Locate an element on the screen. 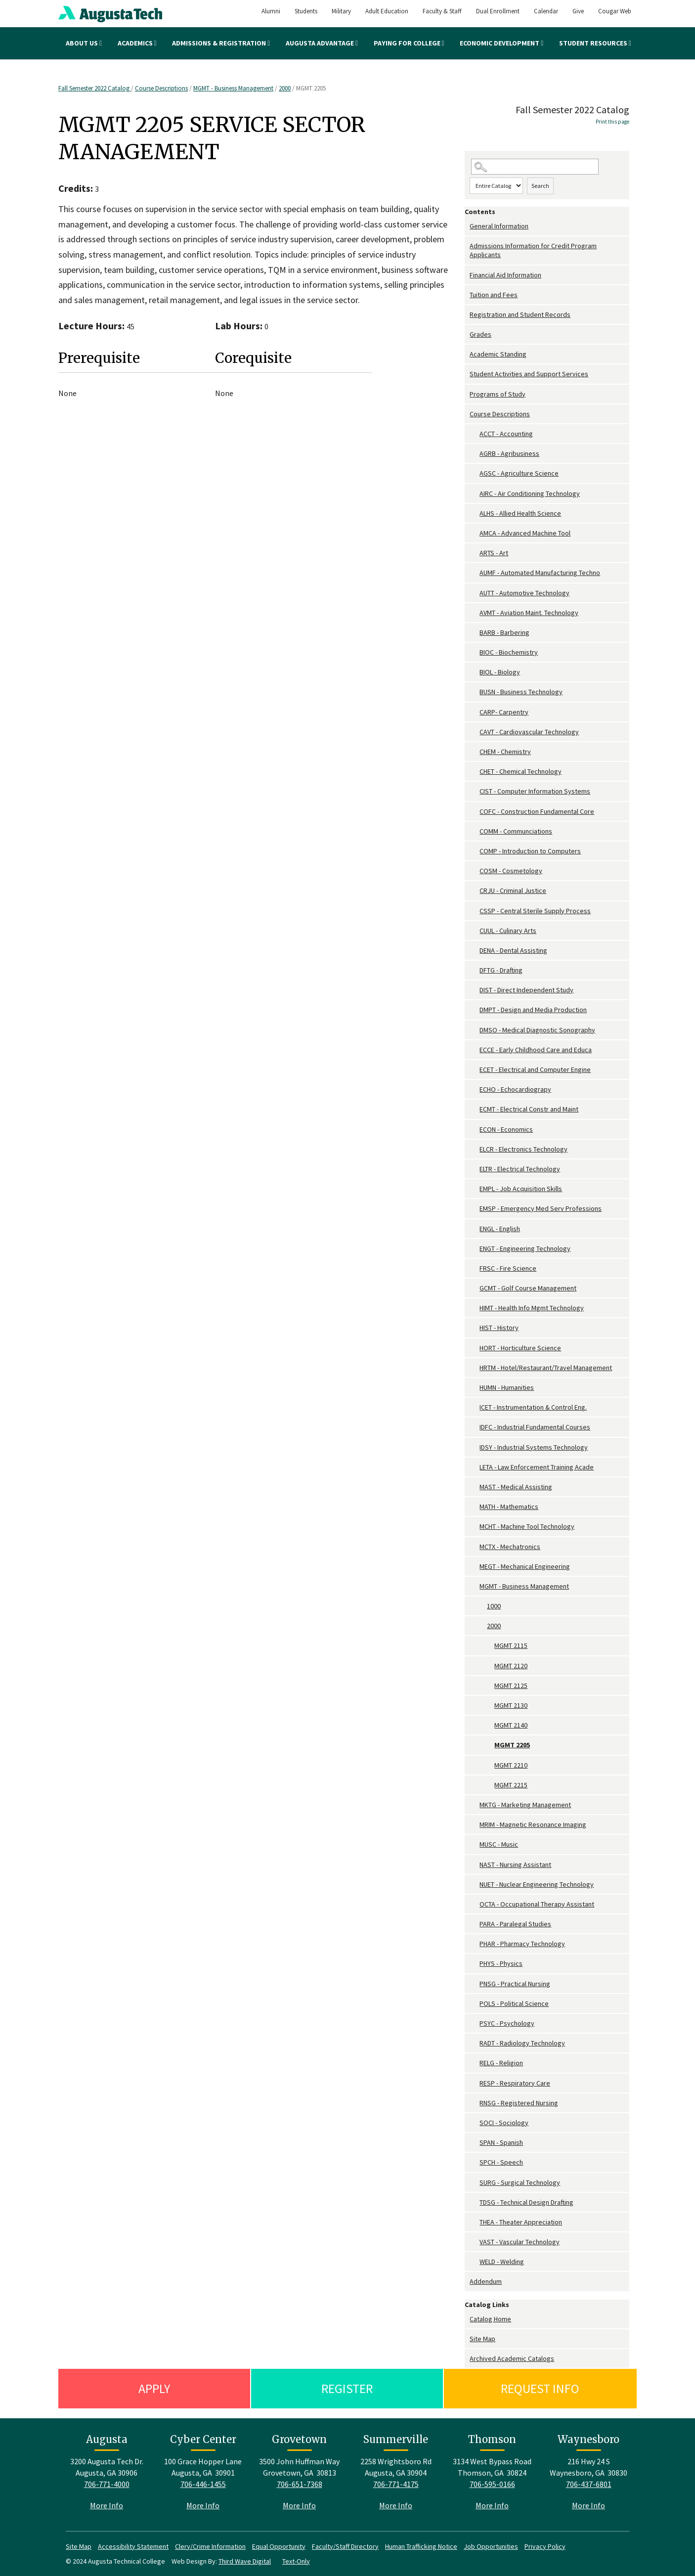 The height and width of the screenshot is (2576, 695). [Show More of ENGT - Engineering Technology] is located at coordinates (474, 1248).